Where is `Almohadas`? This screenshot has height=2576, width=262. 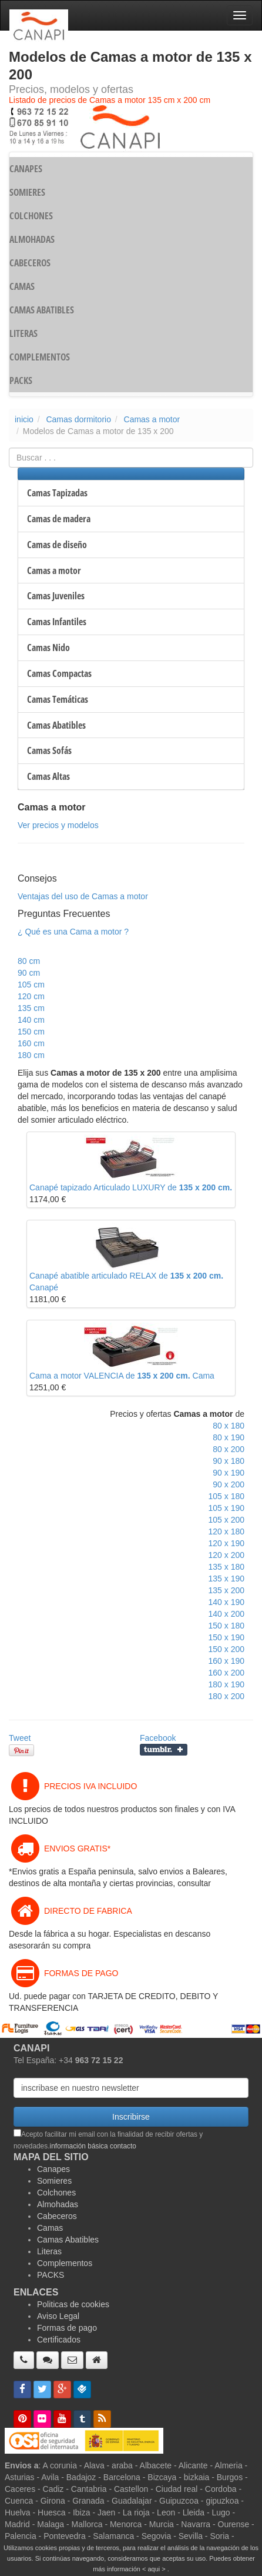 Almohadas is located at coordinates (57, 2204).